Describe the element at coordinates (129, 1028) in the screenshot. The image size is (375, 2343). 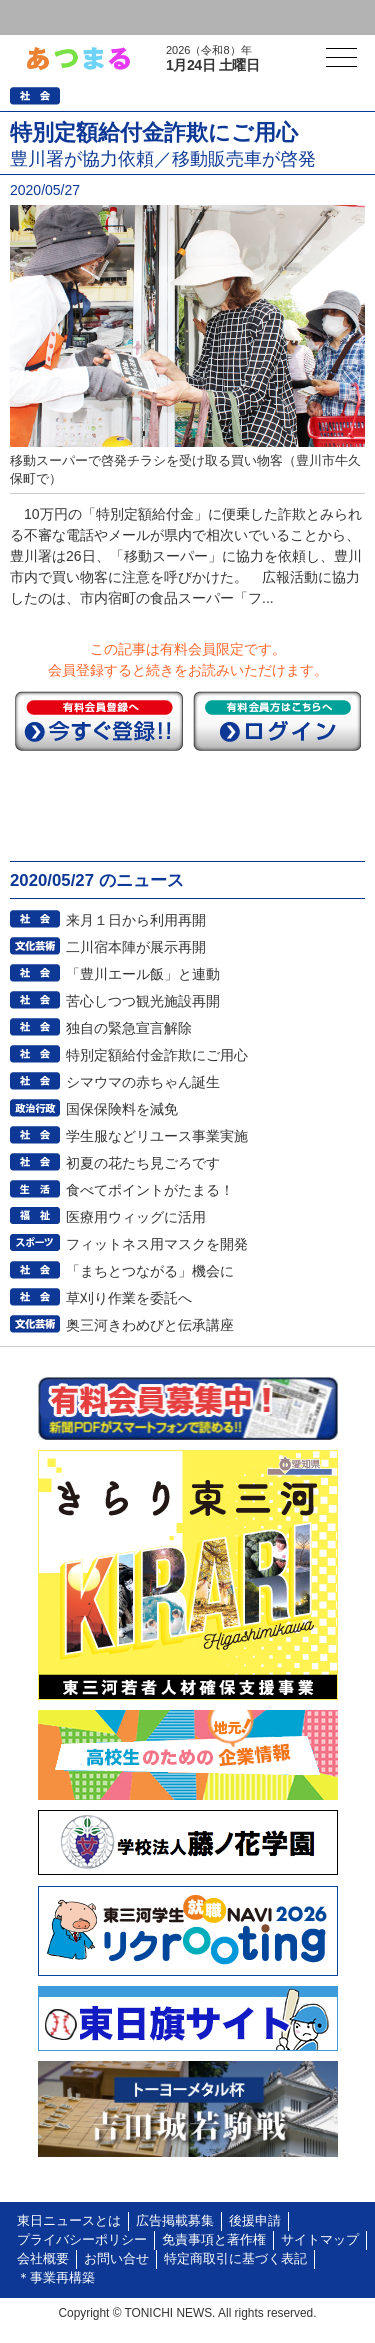
I see `独自の緊急宣言解除` at that location.